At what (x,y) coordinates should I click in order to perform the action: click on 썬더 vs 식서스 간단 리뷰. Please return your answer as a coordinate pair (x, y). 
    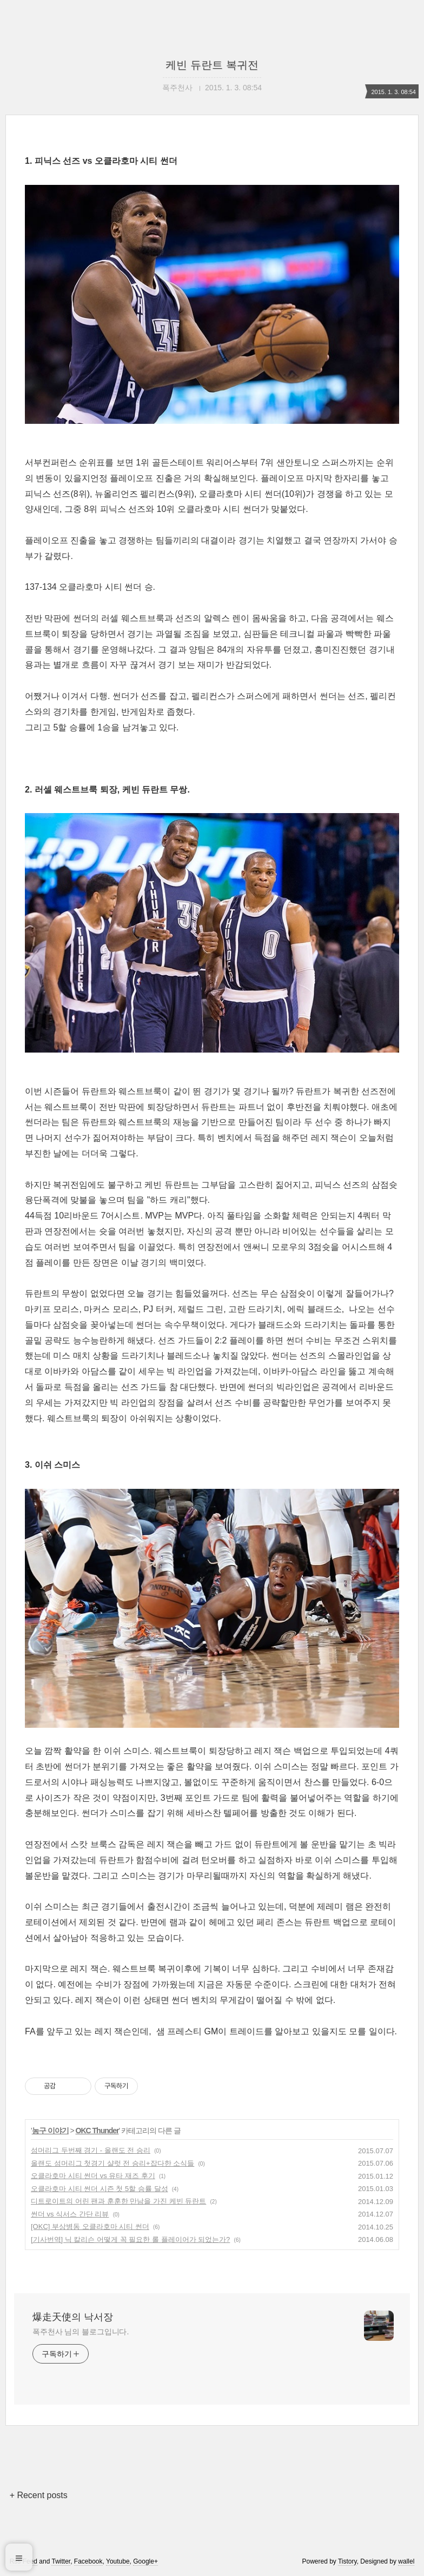
    Looking at the image, I should click on (70, 2214).